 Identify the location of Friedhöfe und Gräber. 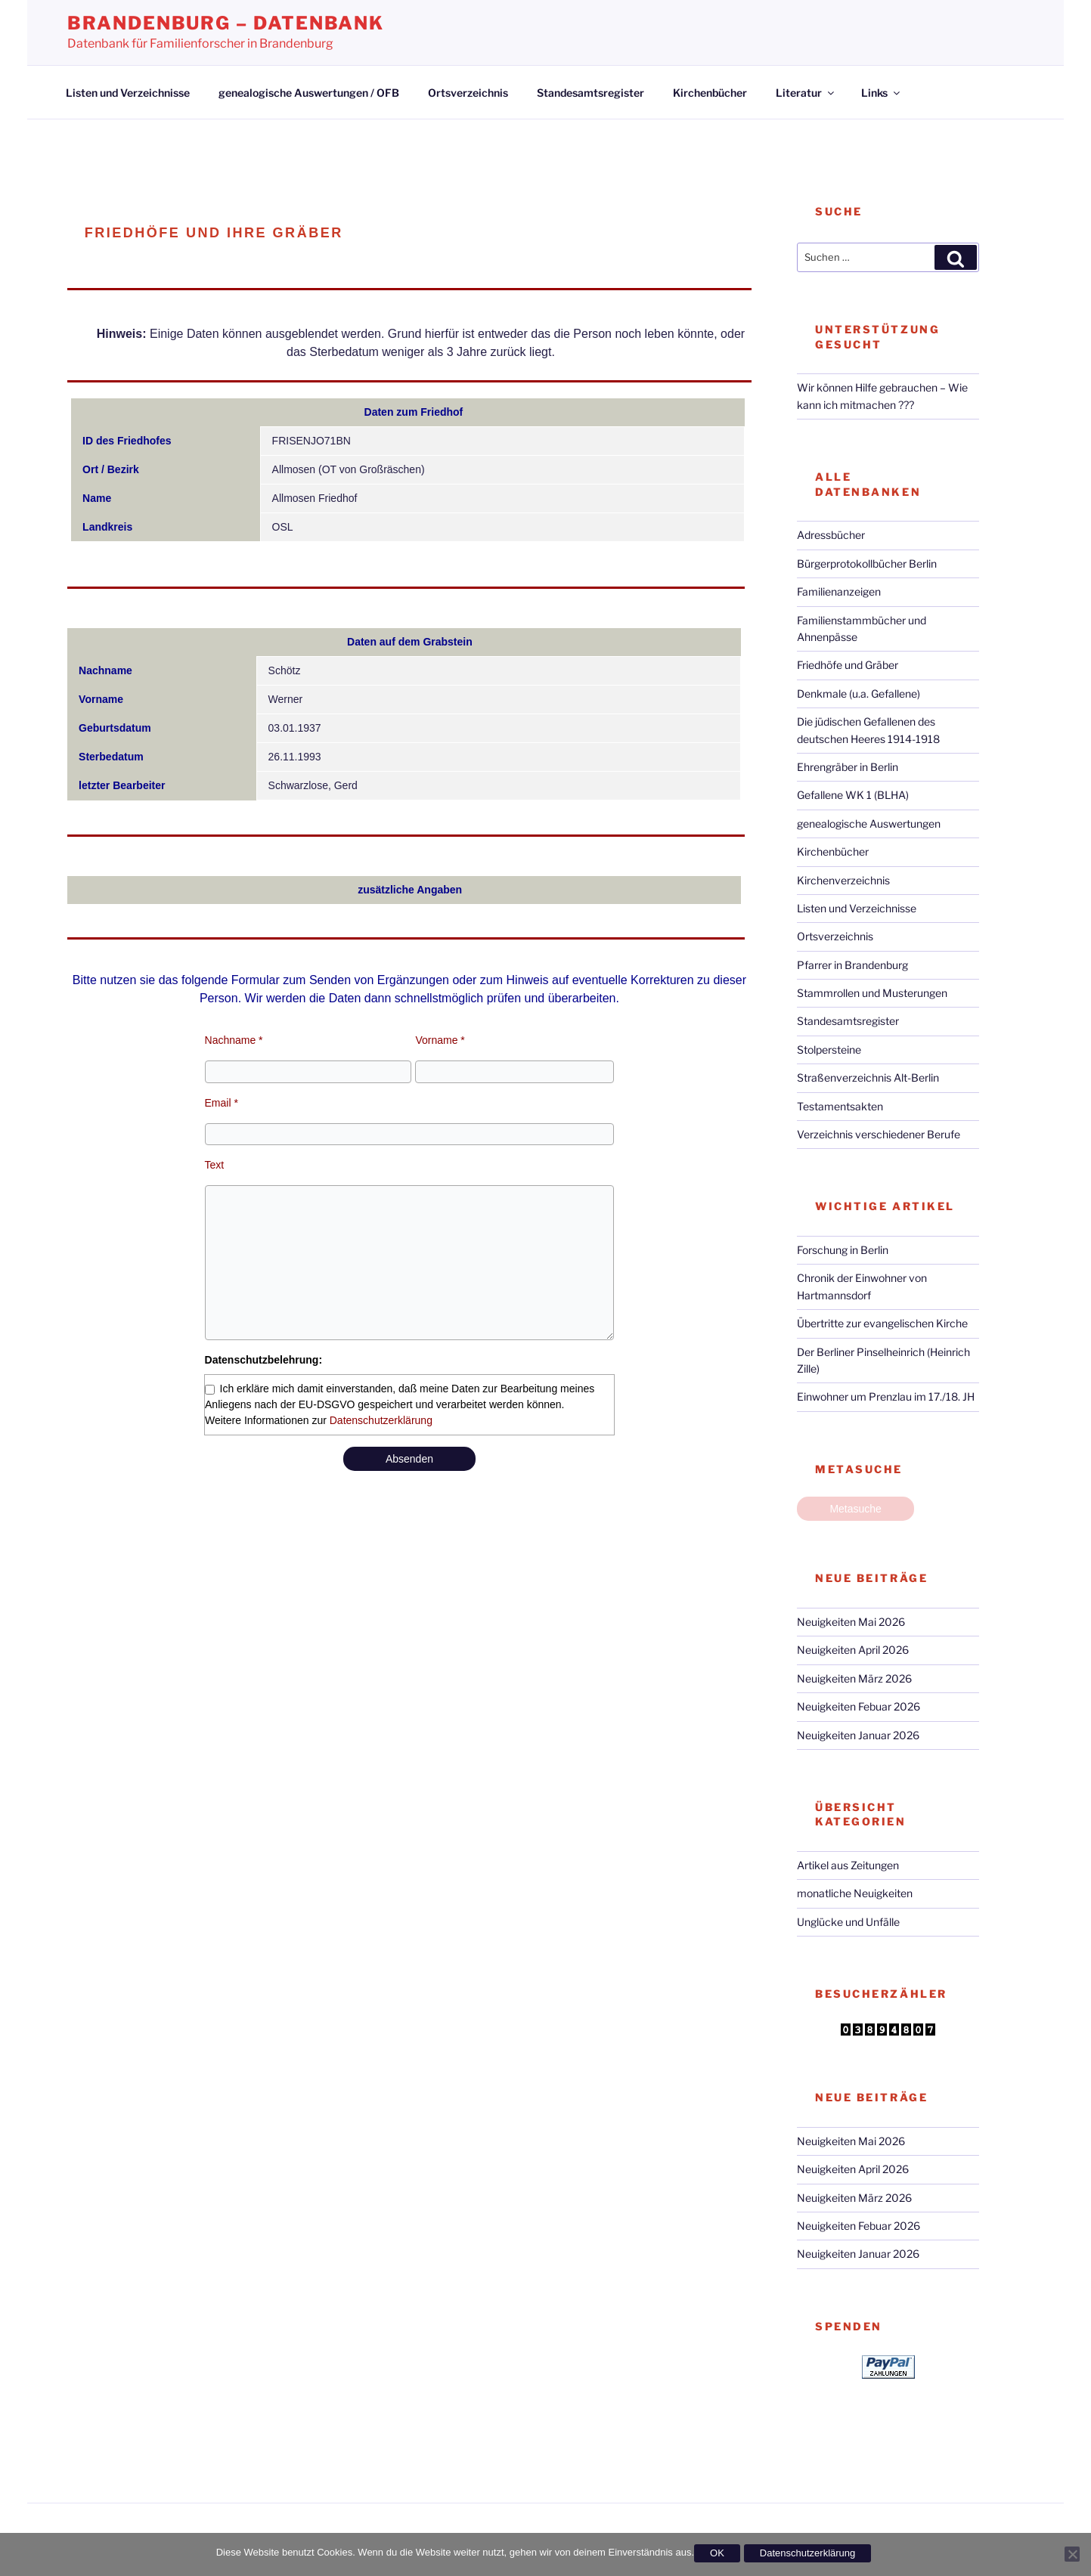
(847, 664).